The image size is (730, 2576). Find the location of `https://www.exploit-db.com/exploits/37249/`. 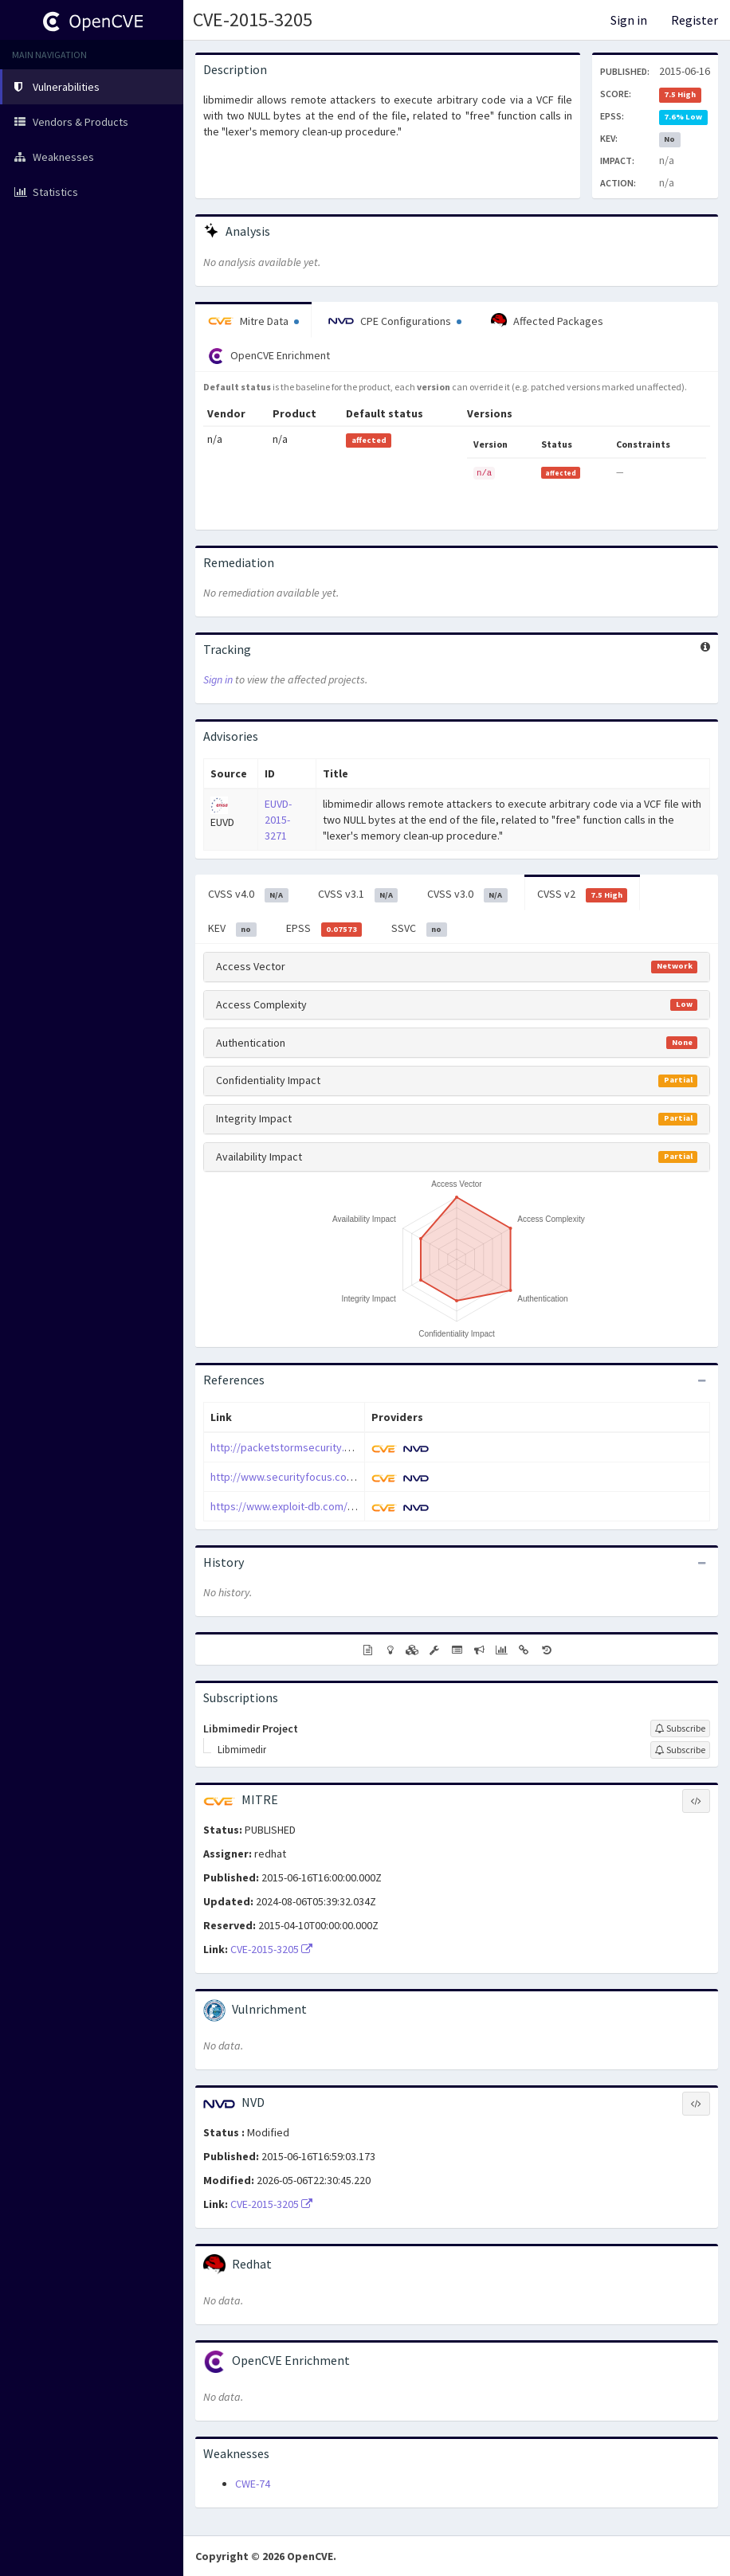

https://www.exploit-db.com/exploits/37249/ is located at coordinates (316, 1506).